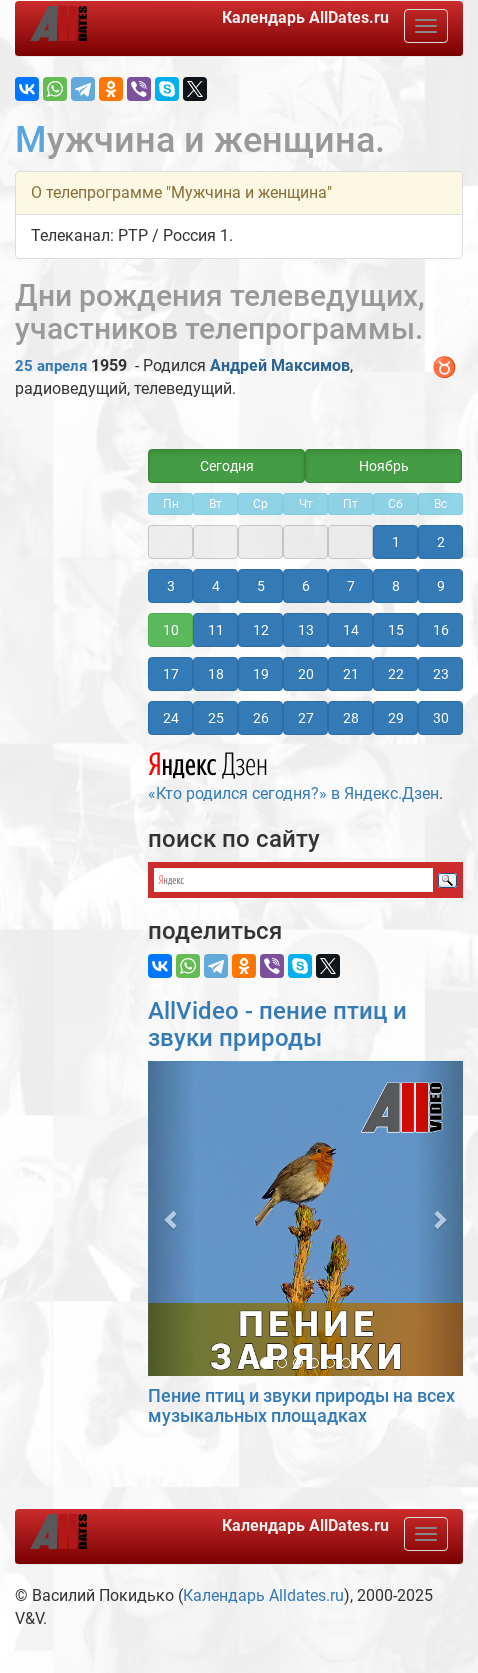  What do you see at coordinates (396, 586) in the screenshot?
I see `8 [button]` at bounding box center [396, 586].